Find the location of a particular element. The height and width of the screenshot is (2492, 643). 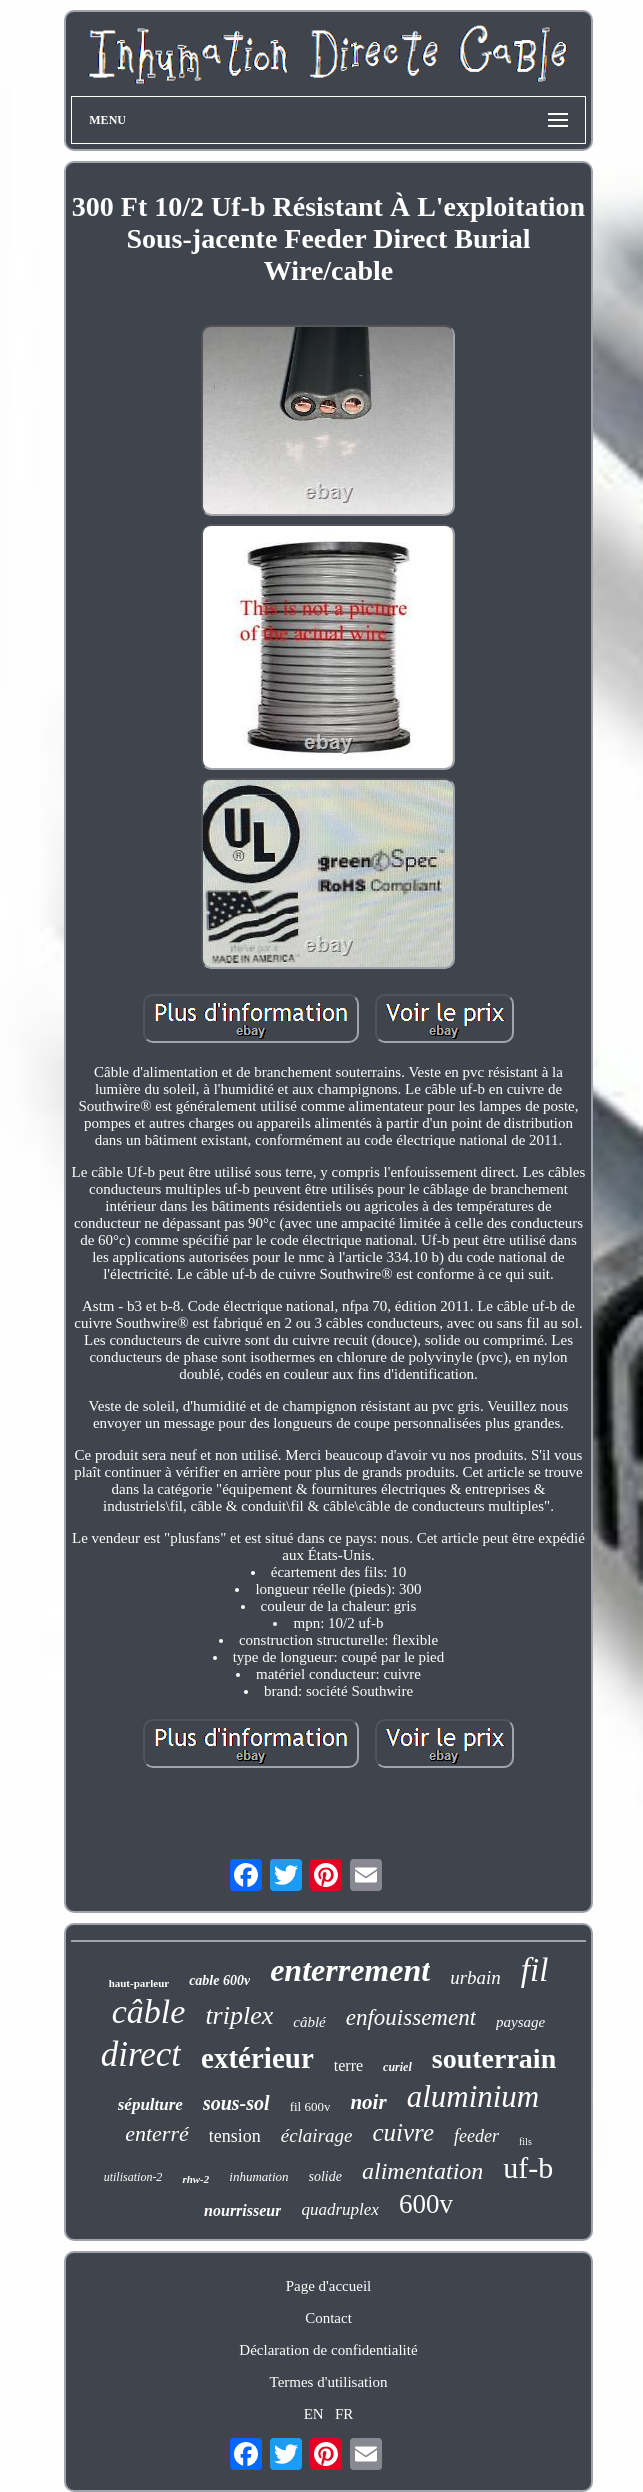

câblé is located at coordinates (309, 2022).